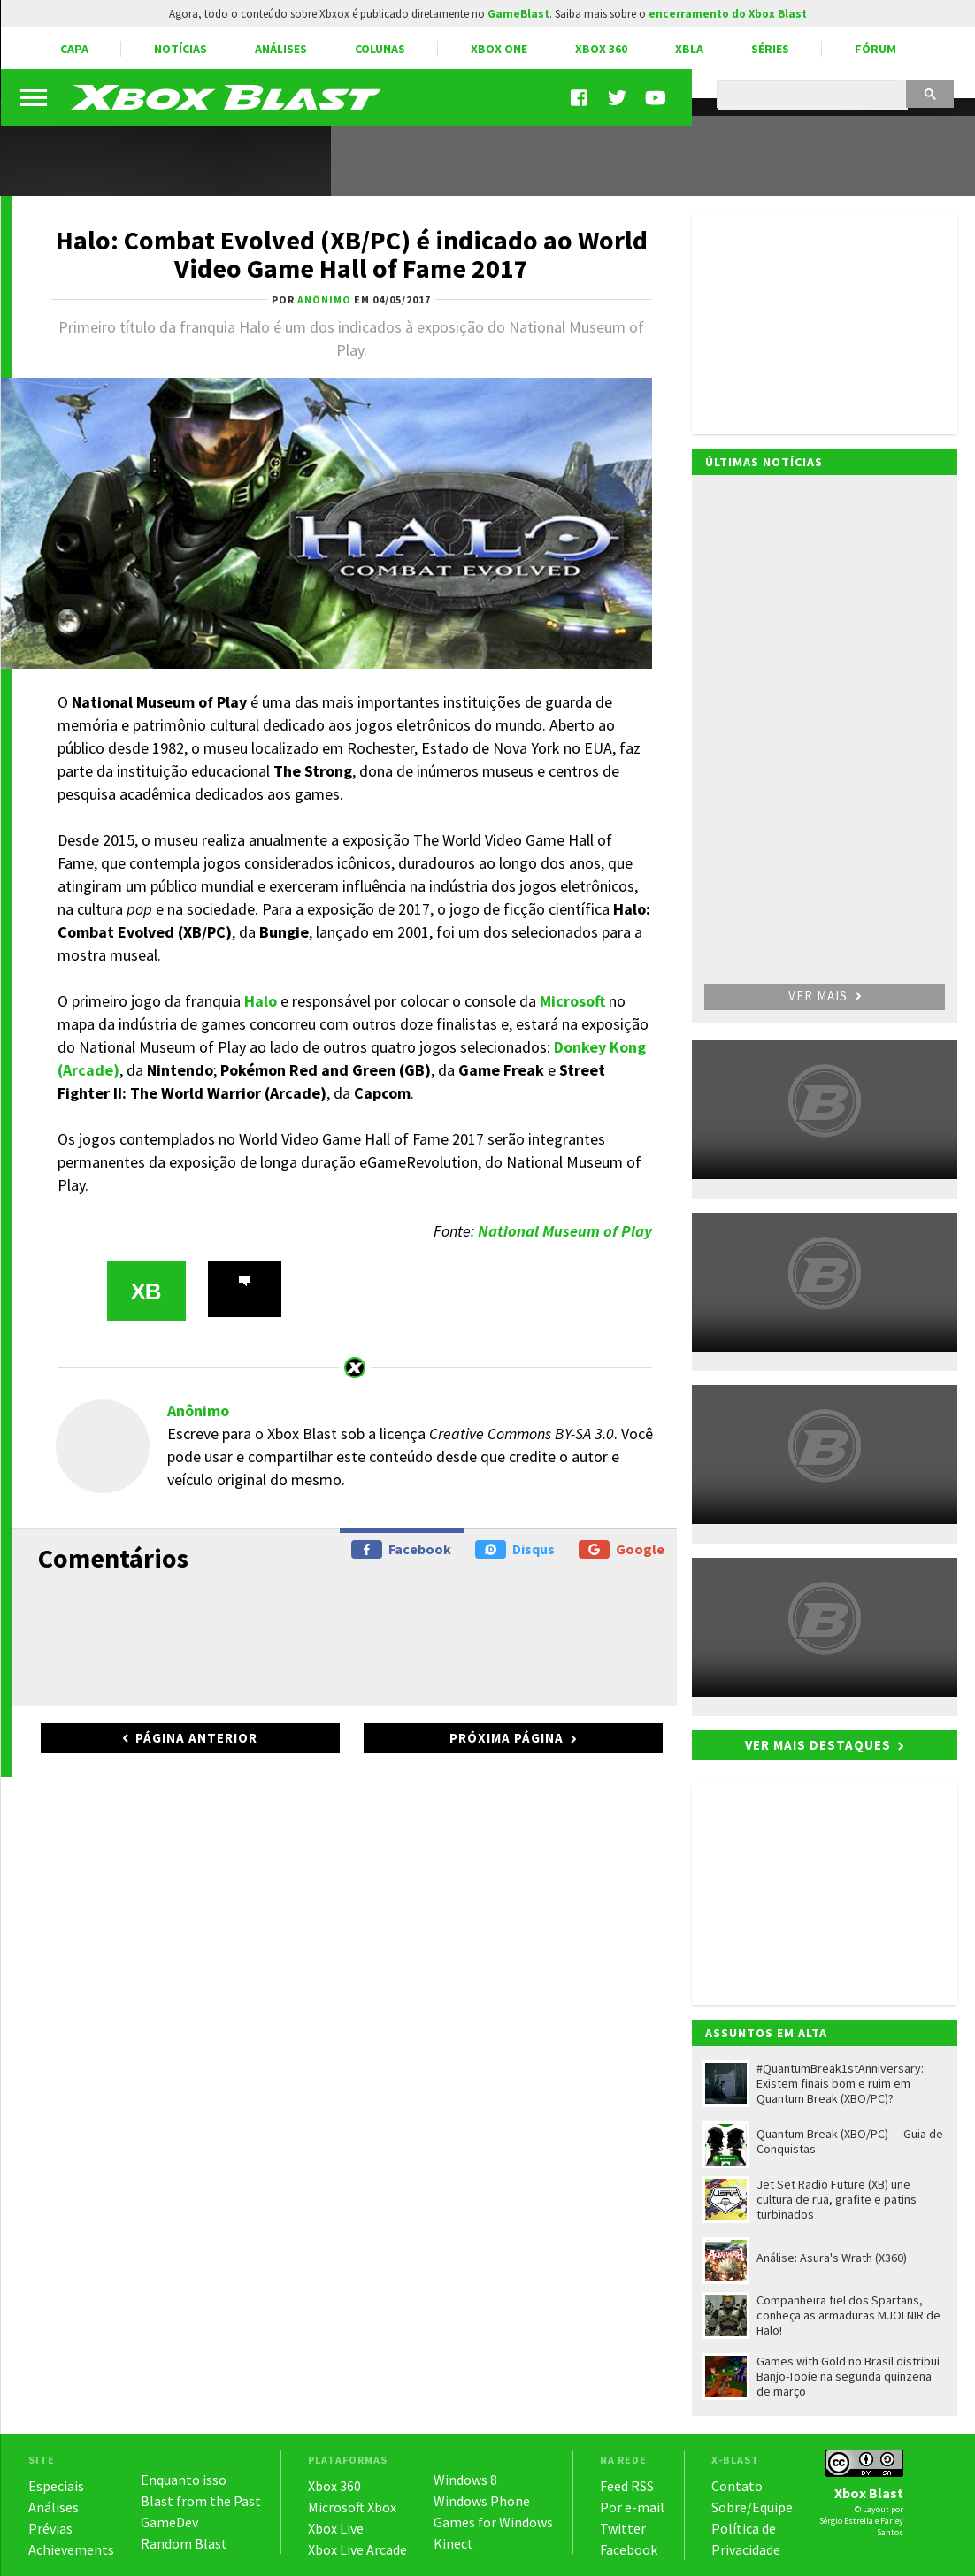 The image size is (975, 2576). What do you see at coordinates (770, 49) in the screenshot?
I see `Séries` at bounding box center [770, 49].